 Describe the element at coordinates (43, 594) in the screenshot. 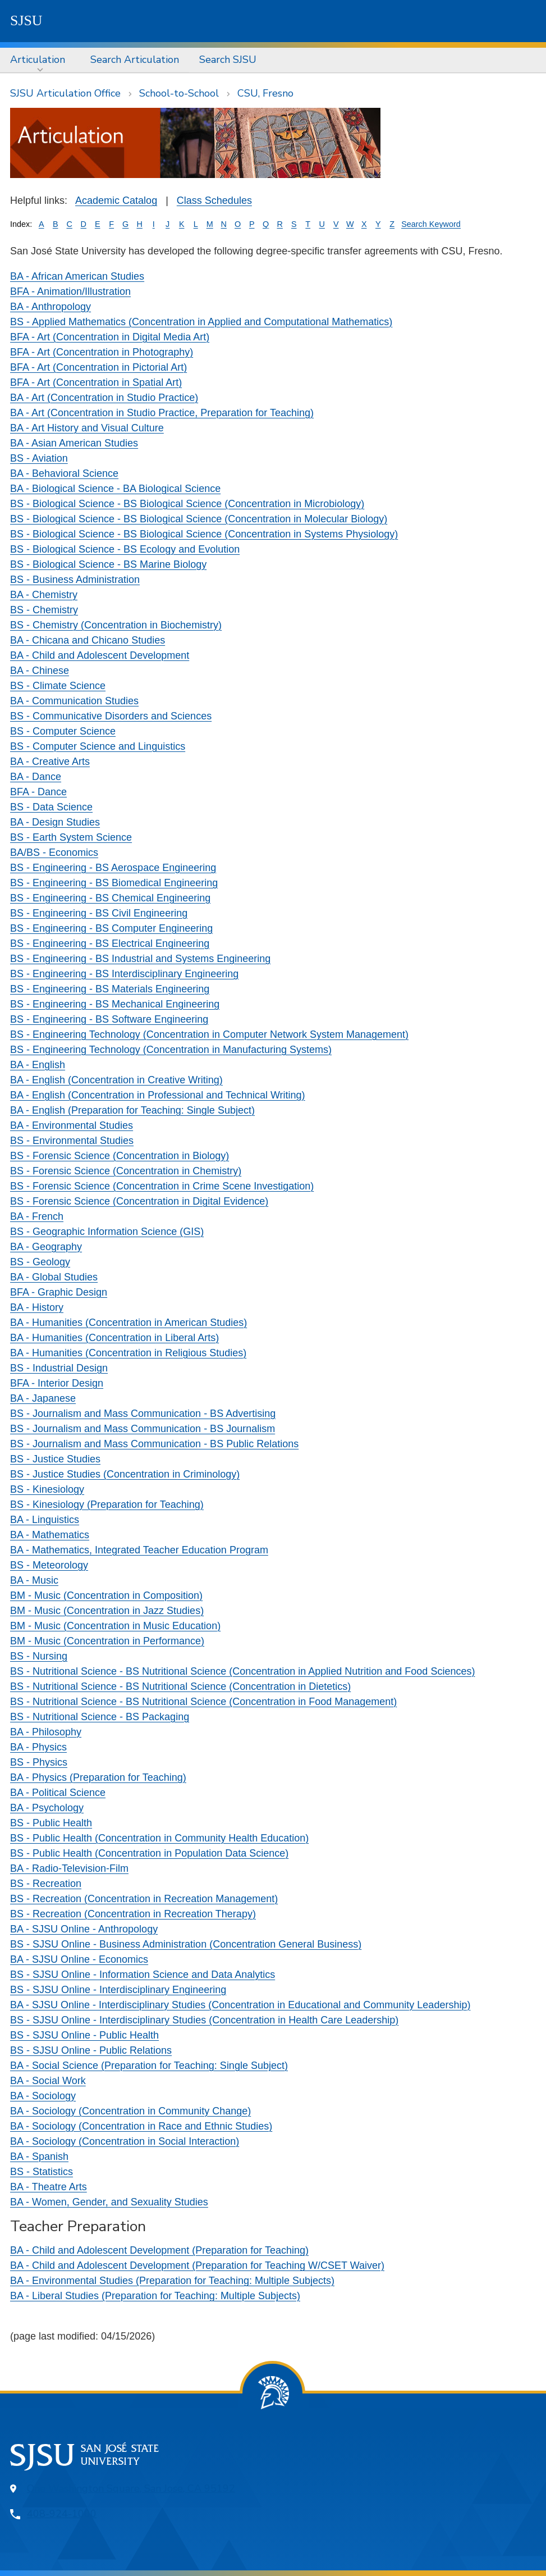

I see `BA - Chemistry` at that location.